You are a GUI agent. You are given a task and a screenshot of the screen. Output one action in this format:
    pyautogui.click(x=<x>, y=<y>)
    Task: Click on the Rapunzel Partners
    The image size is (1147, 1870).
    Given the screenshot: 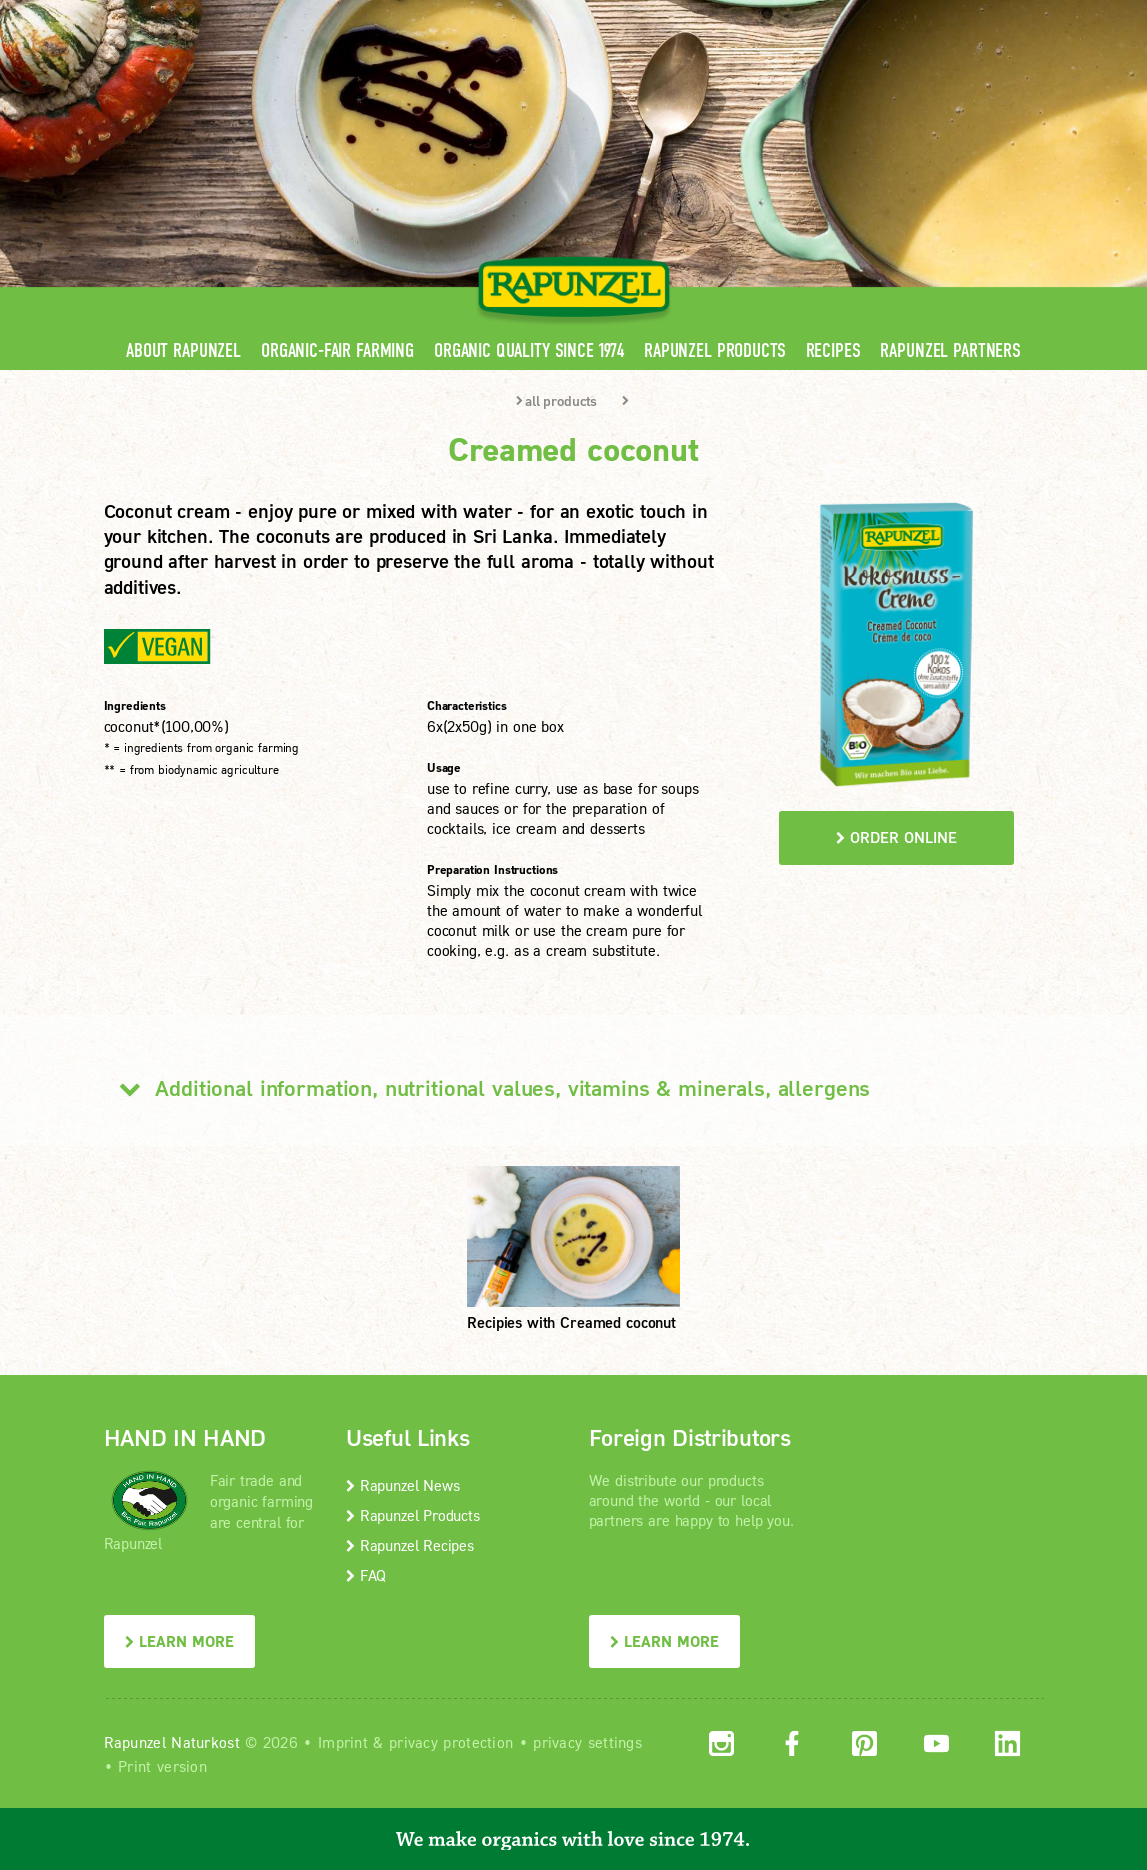 What is the action you would take?
    pyautogui.click(x=950, y=350)
    